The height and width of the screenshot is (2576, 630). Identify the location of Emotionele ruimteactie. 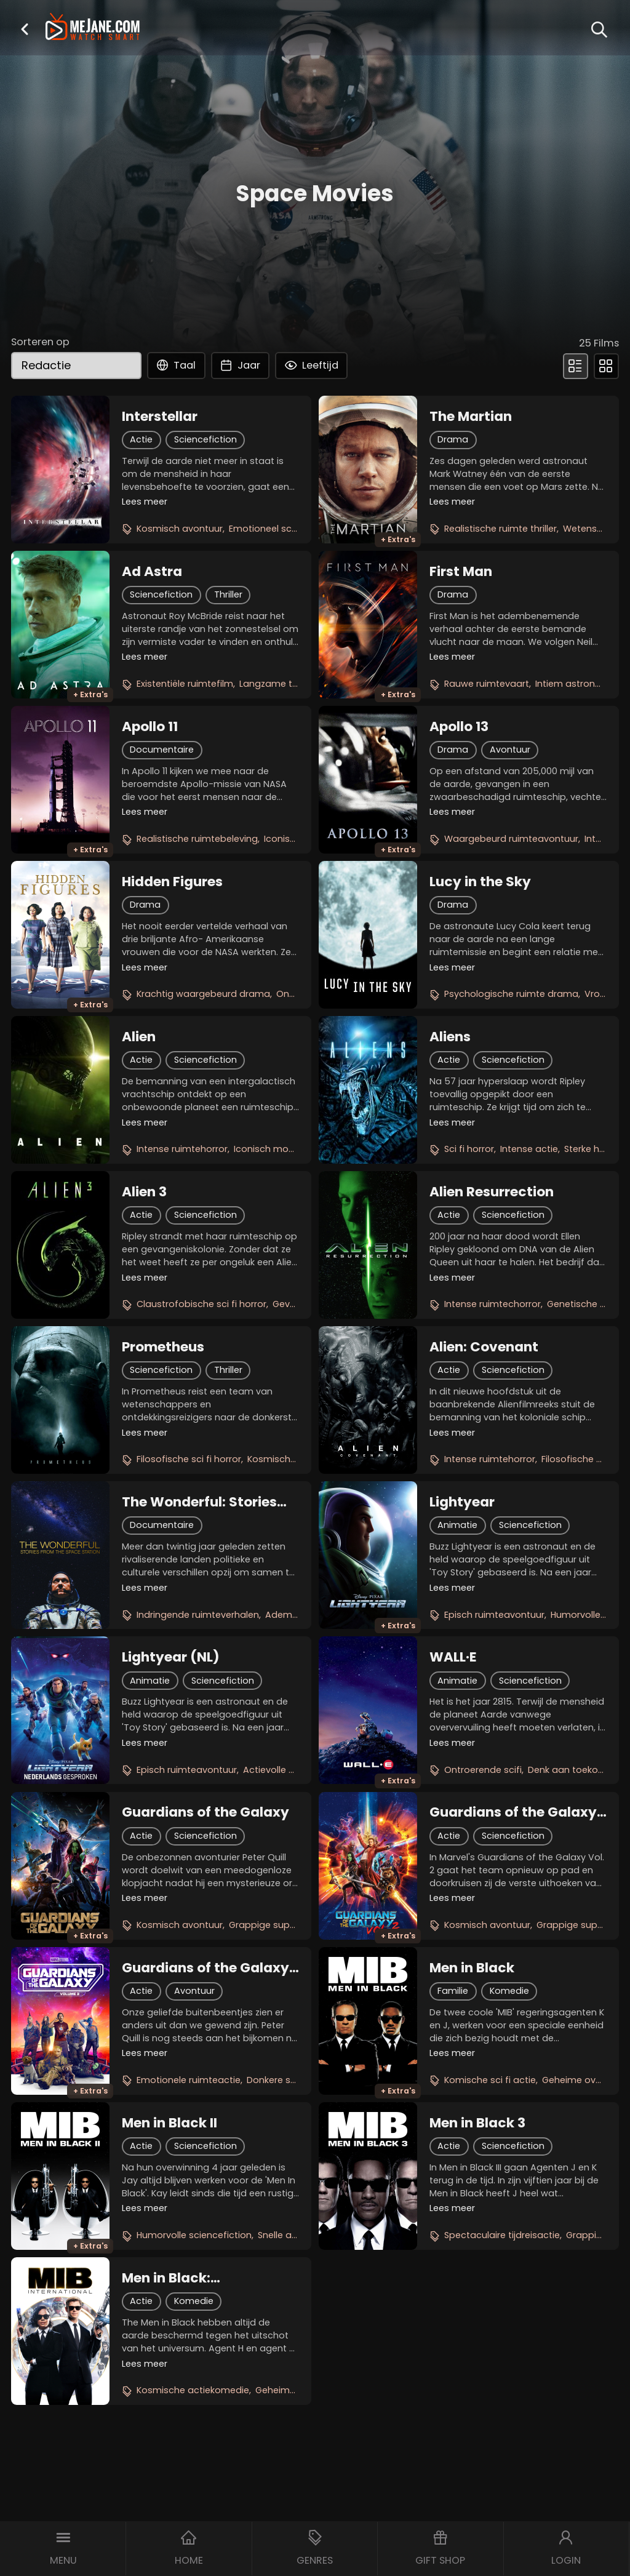
(189, 2080).